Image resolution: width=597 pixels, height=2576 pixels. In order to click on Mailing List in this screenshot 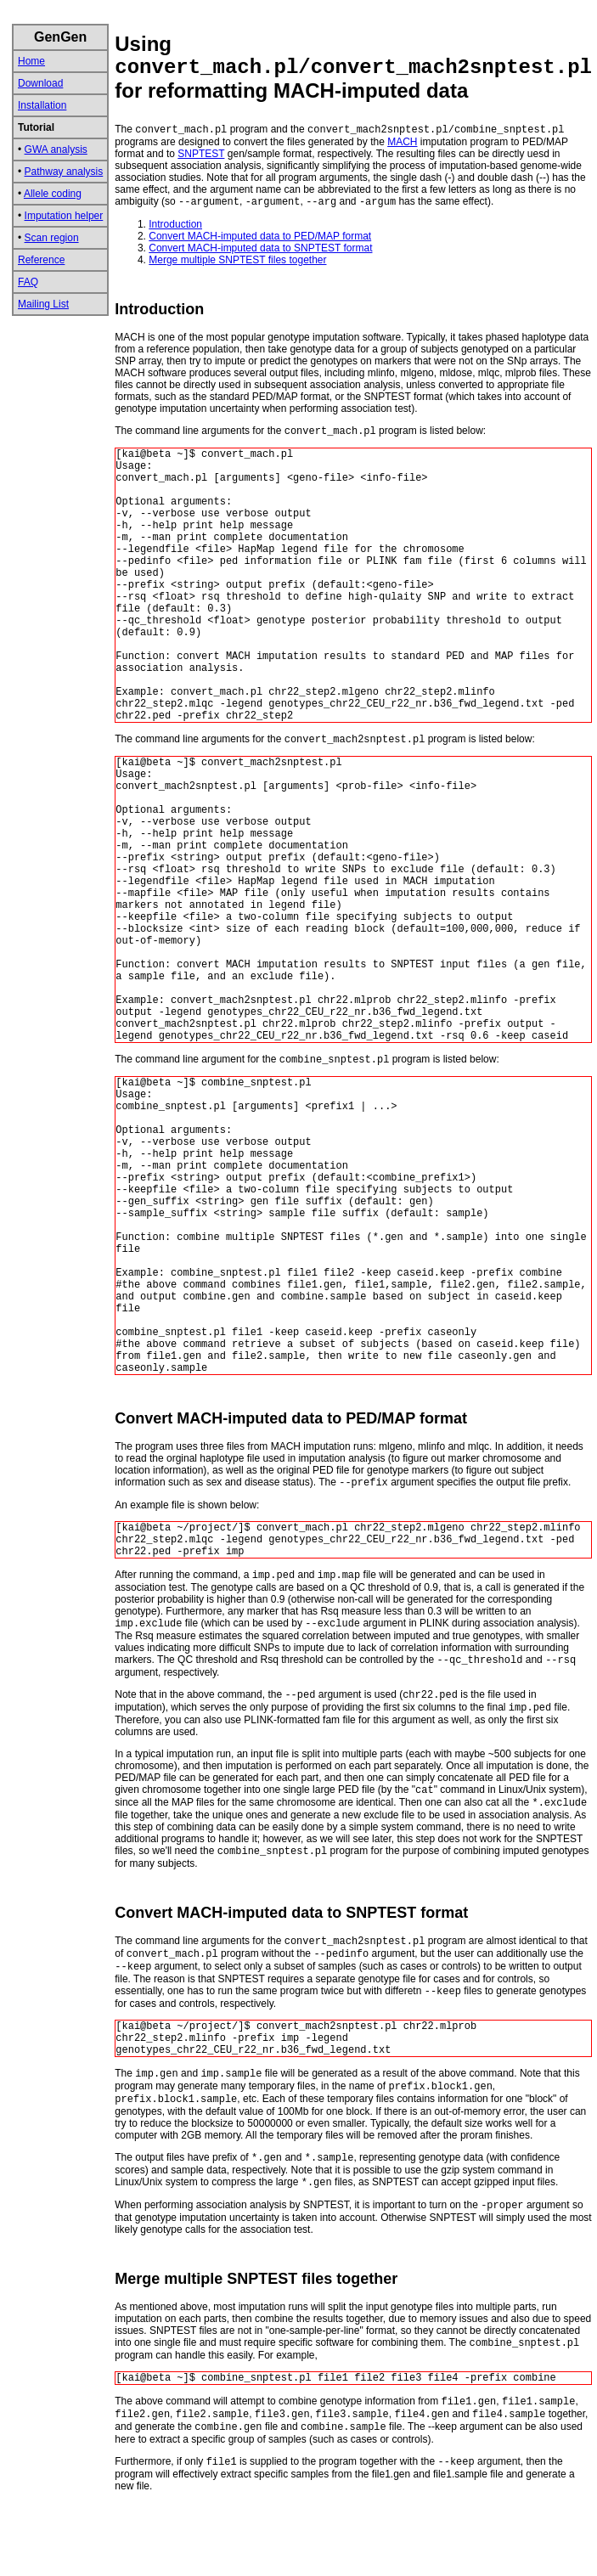, I will do `click(43, 304)`.